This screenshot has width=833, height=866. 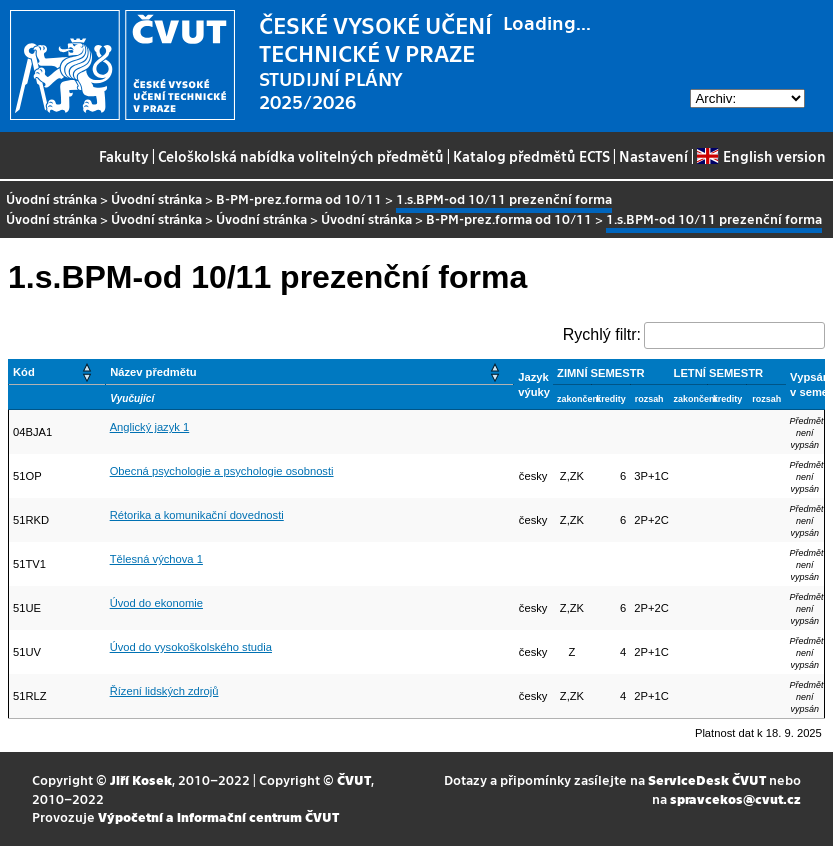 What do you see at coordinates (150, 427) in the screenshot?
I see `Anglický jazyk 1` at bounding box center [150, 427].